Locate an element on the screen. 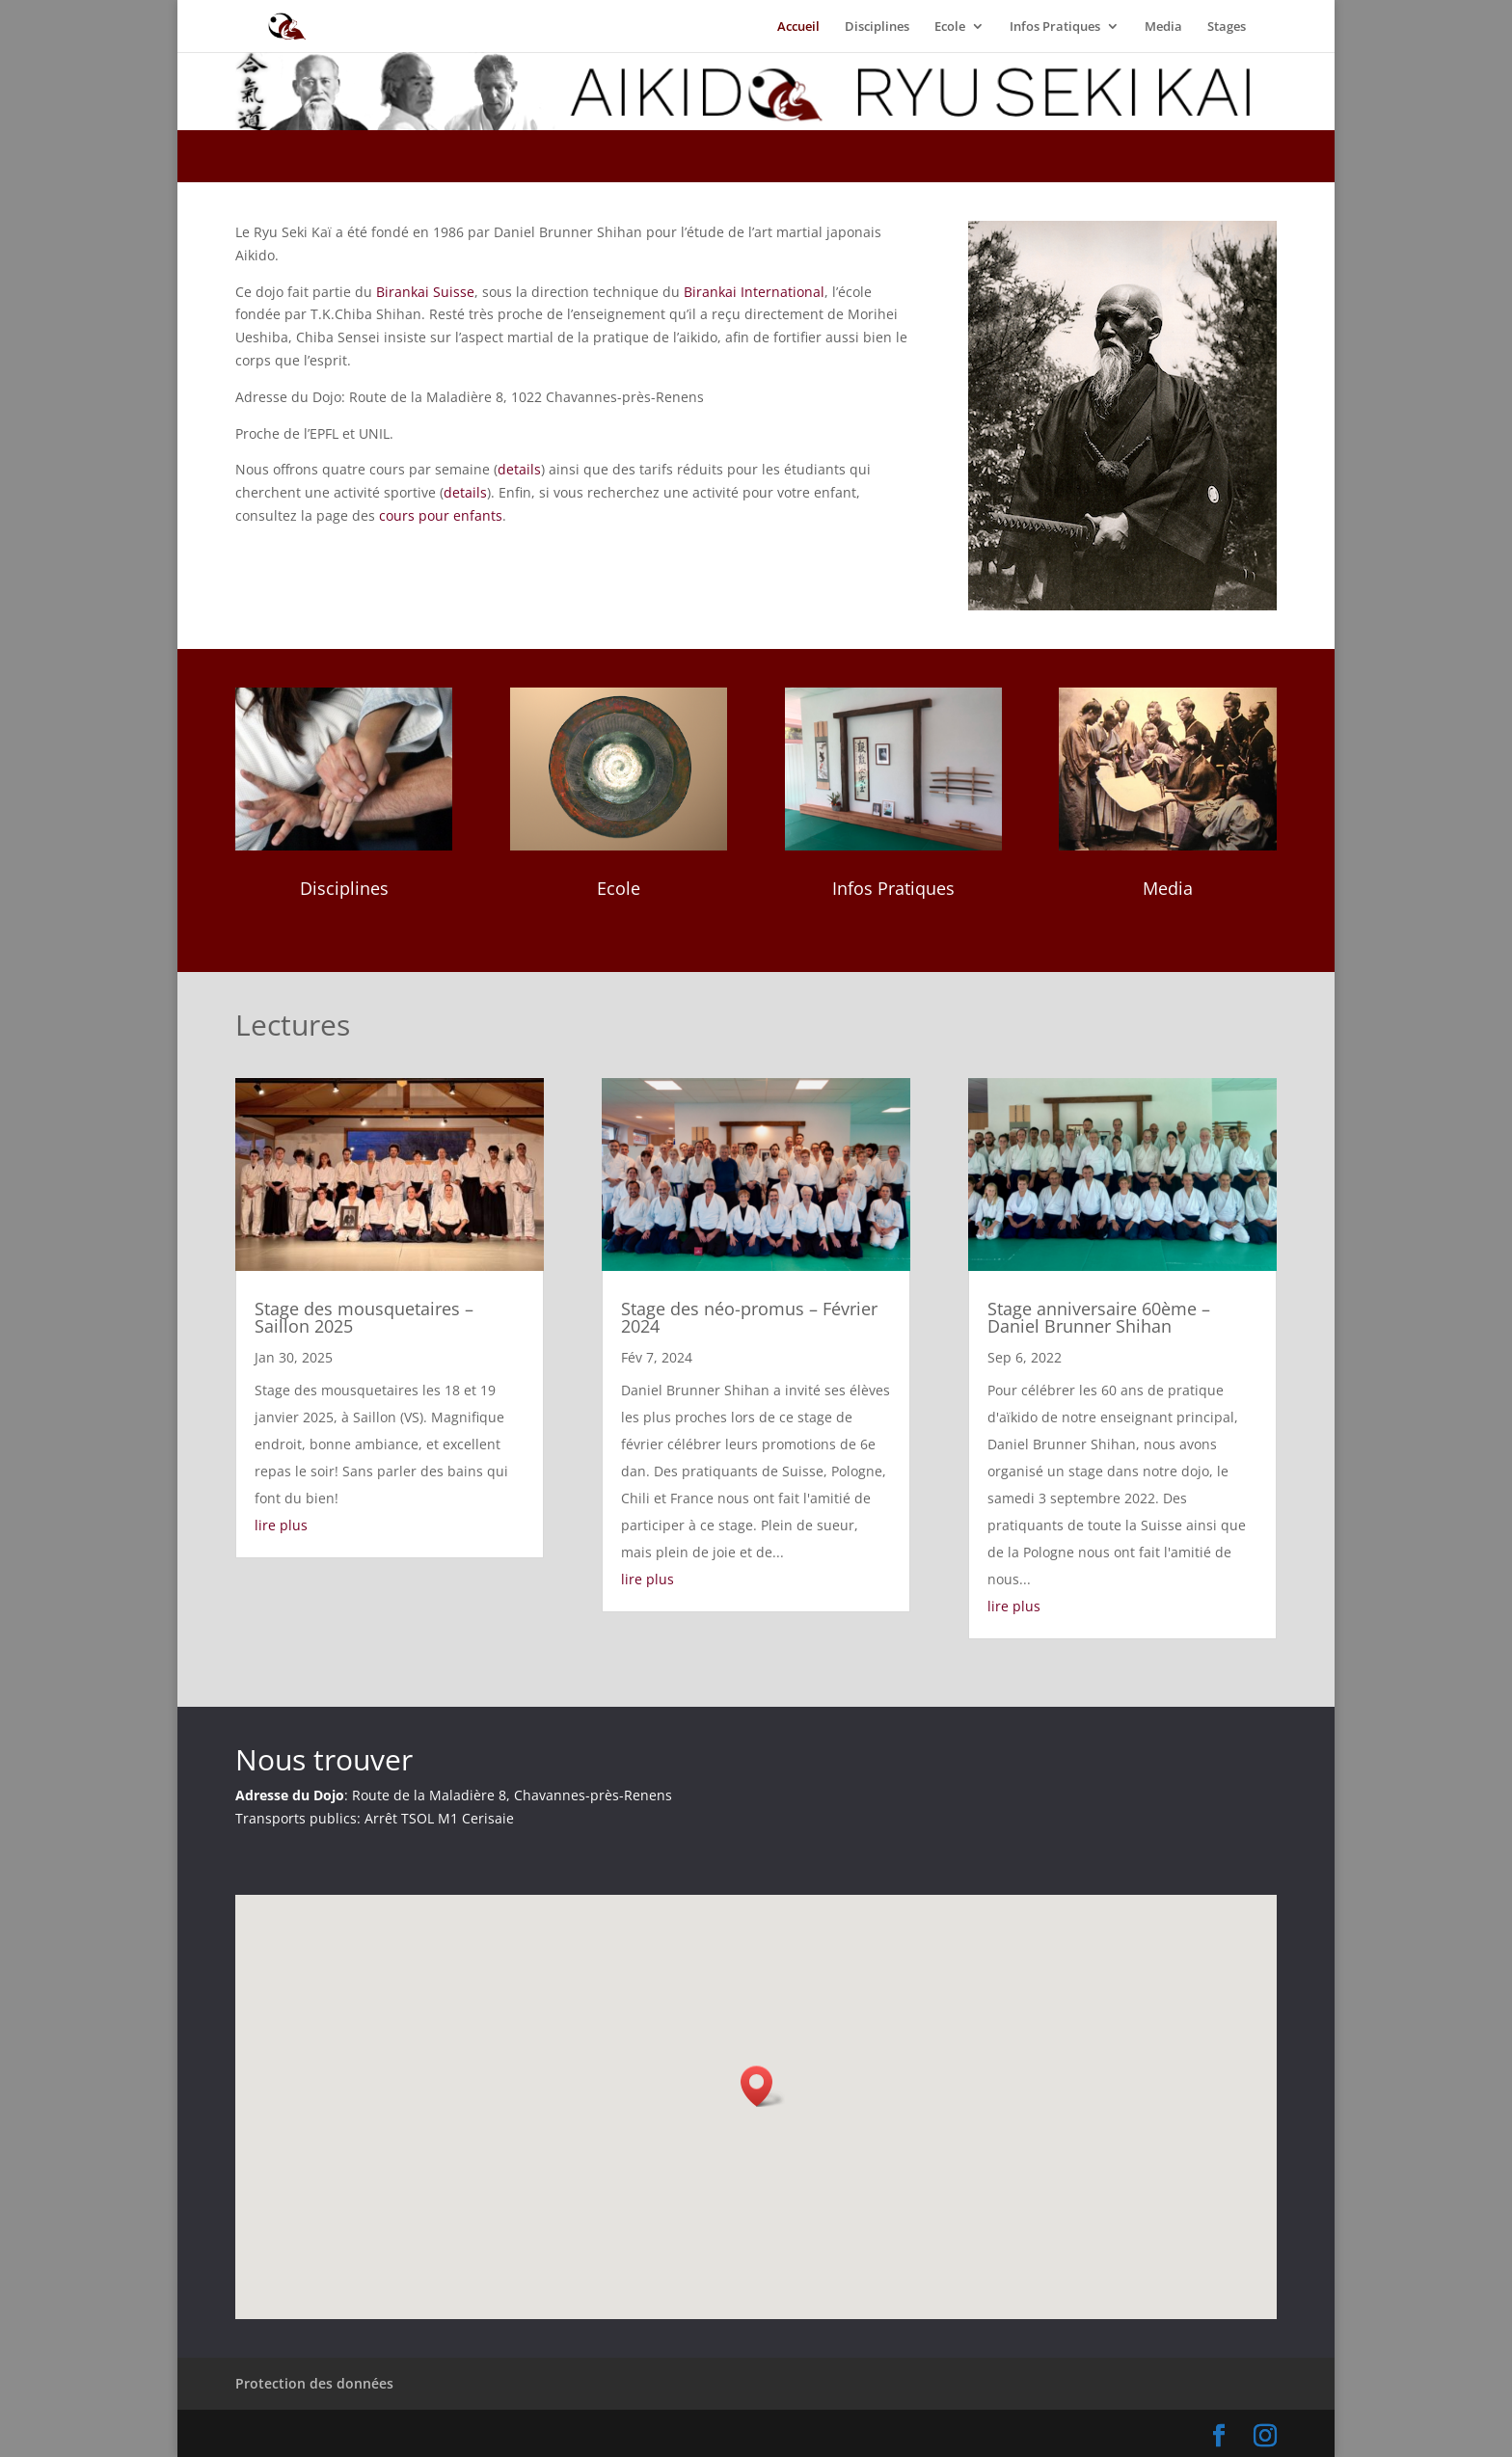 Image resolution: width=1512 pixels, height=2457 pixels. Birankai International is located at coordinates (754, 292).